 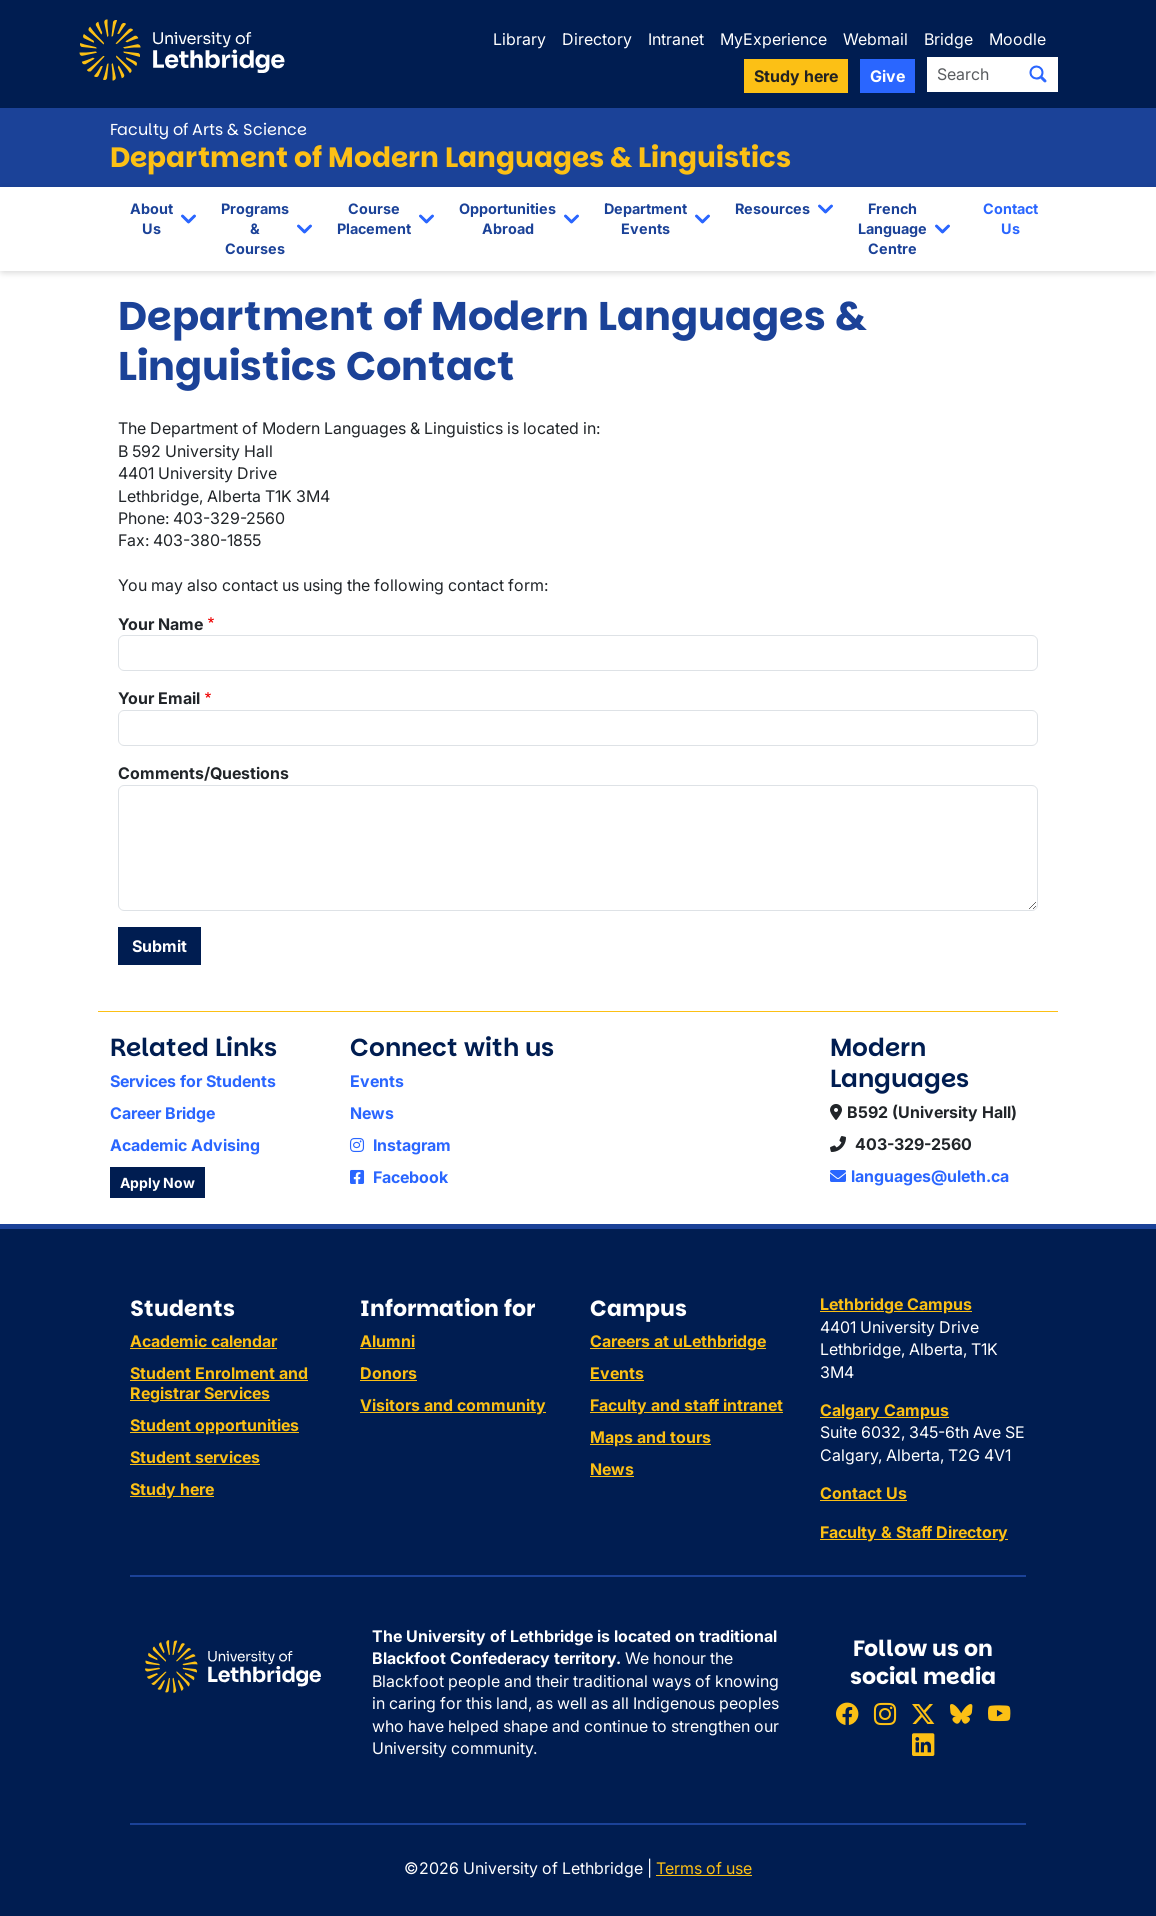 What do you see at coordinates (896, 1304) in the screenshot?
I see `Lethbridge Campus` at bounding box center [896, 1304].